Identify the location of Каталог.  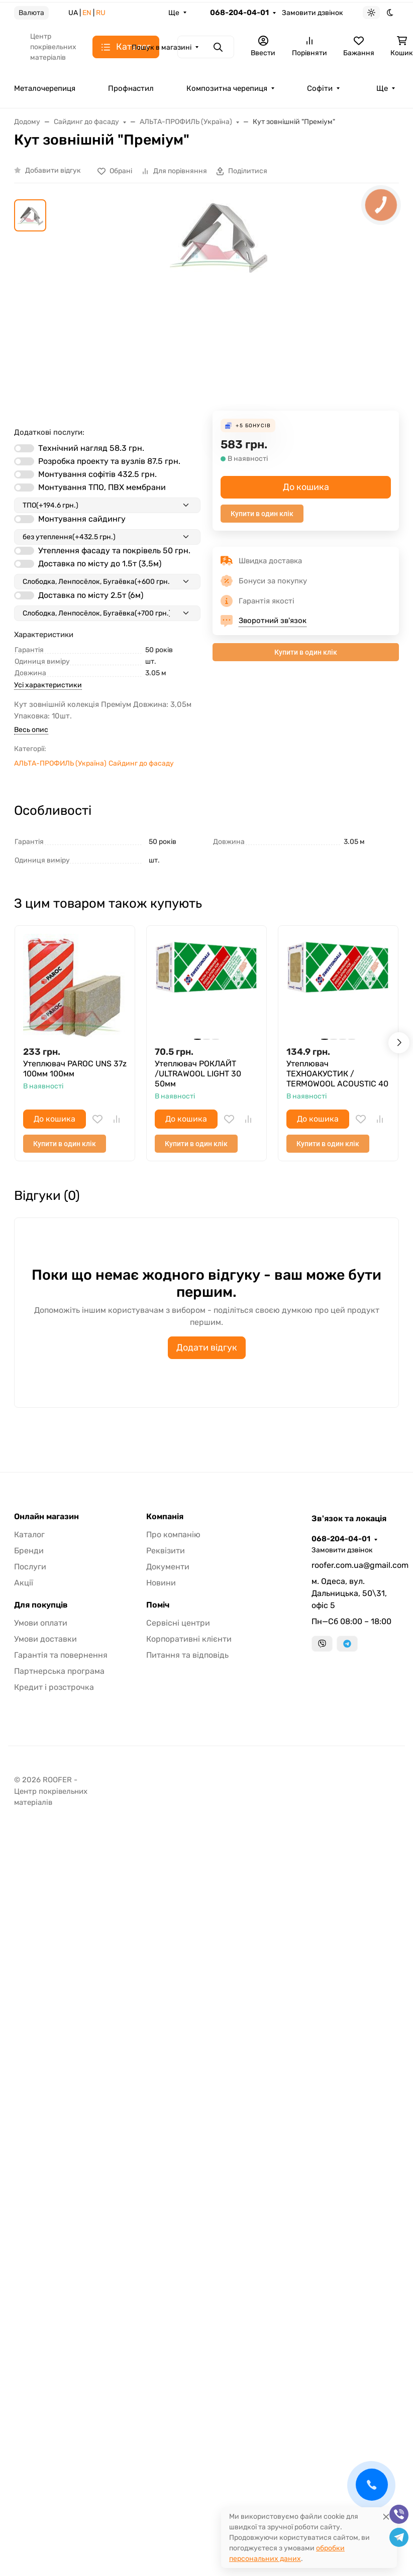
(29, 1534).